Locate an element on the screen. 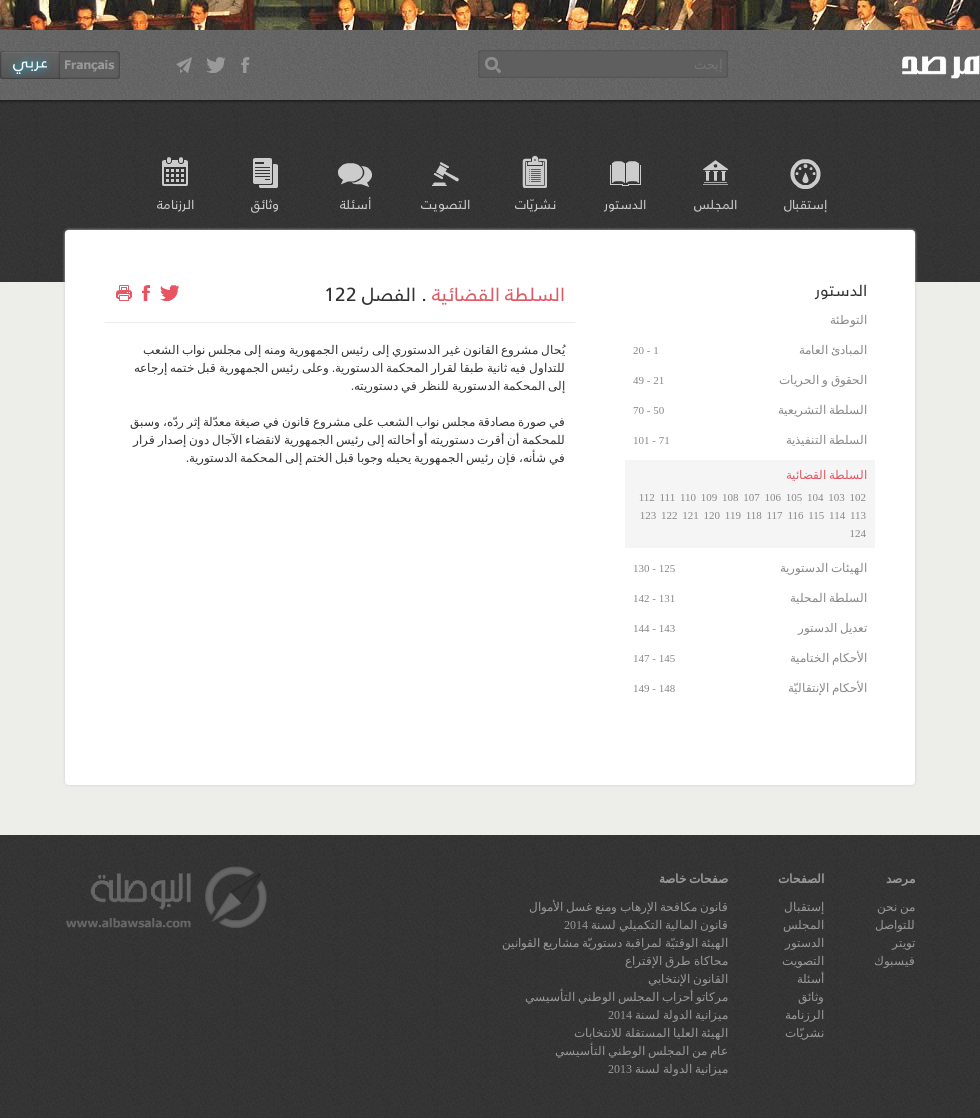  الهيئة الوقتيّة لمراقبة دستوريّة مشاريع القوانين is located at coordinates (615, 943).